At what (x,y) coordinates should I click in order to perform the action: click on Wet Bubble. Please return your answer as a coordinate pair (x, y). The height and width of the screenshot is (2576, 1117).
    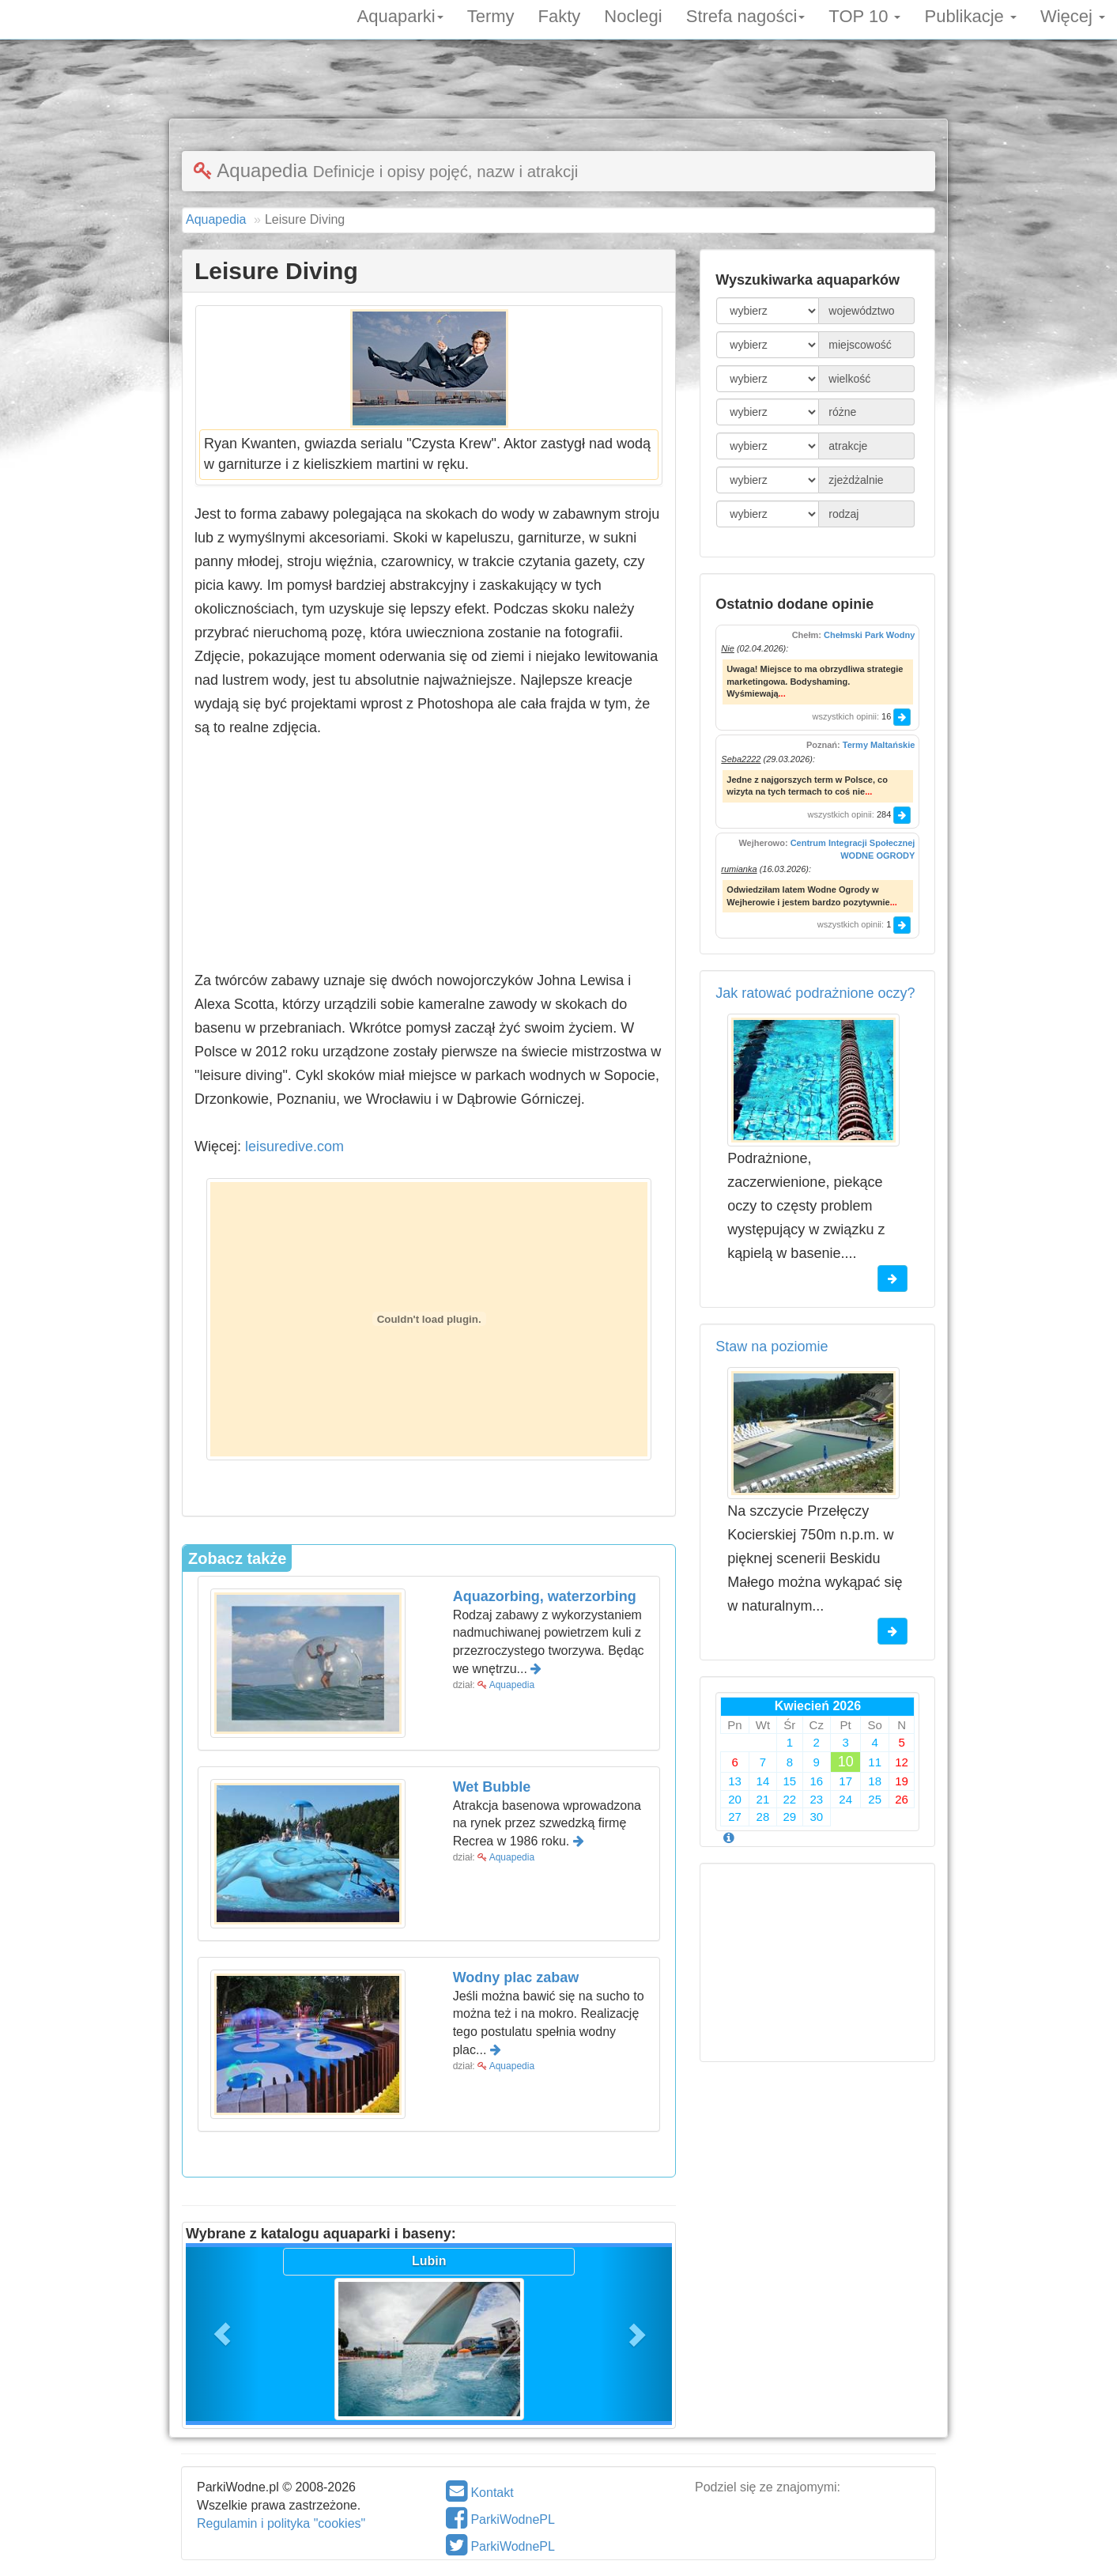
    Looking at the image, I should click on (492, 1787).